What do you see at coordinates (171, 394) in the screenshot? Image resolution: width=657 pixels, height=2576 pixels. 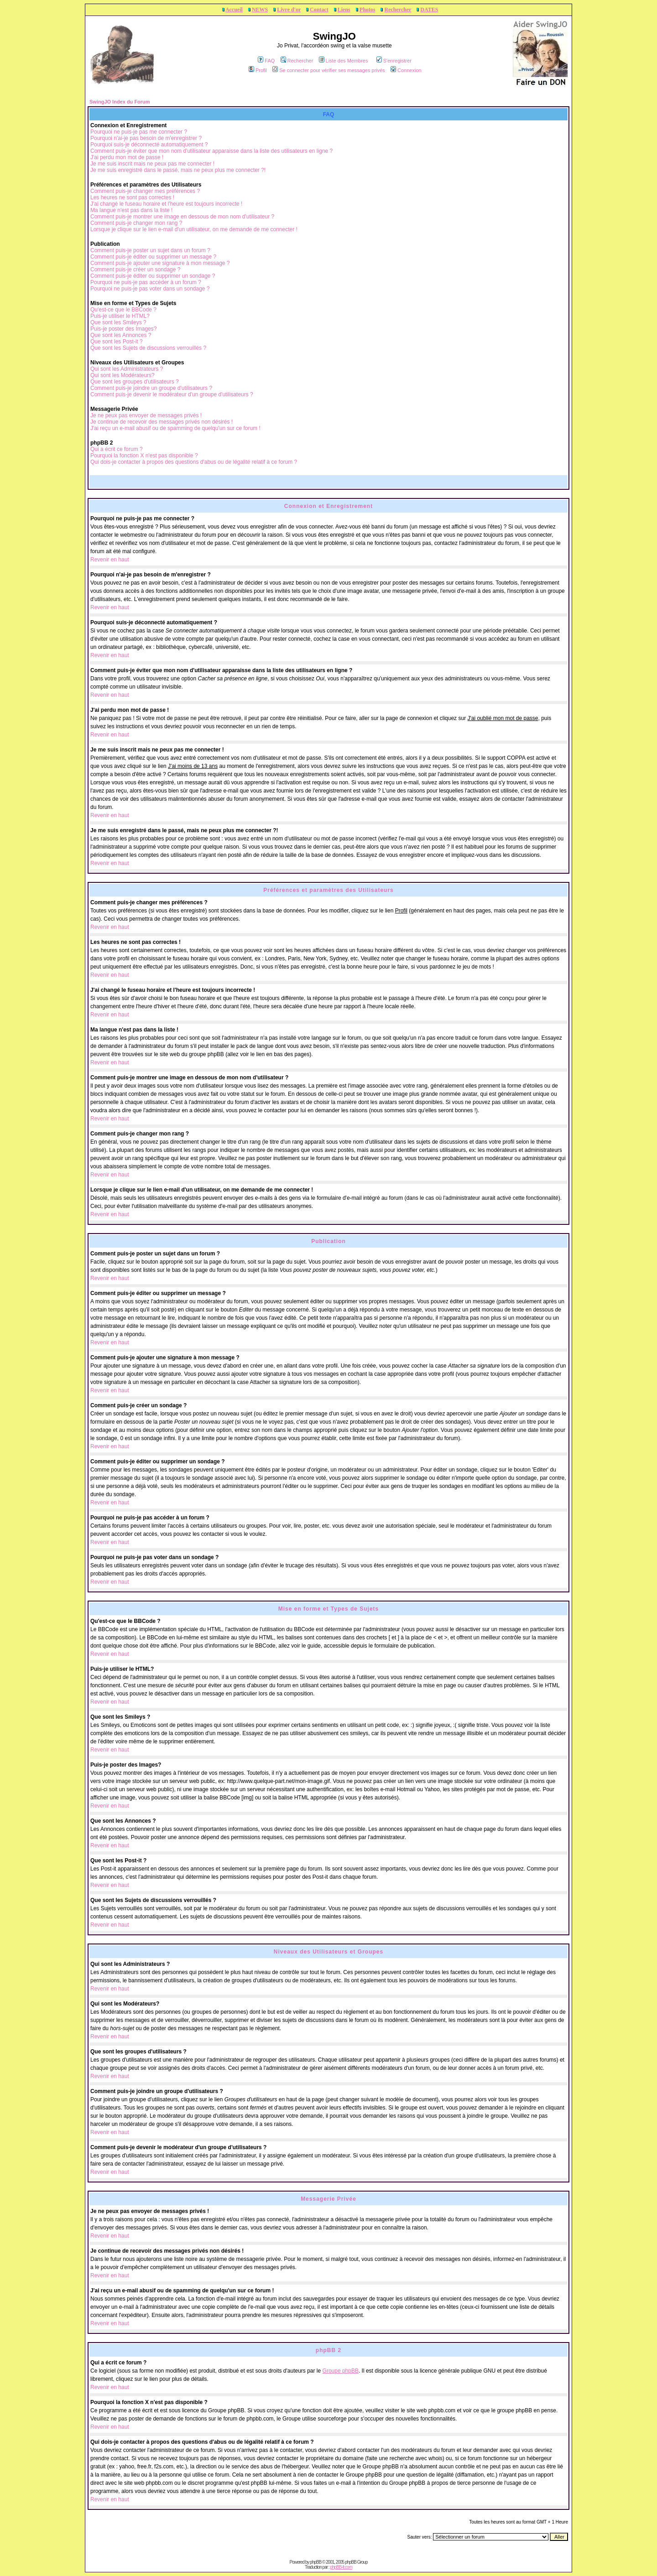 I see `Comment puis-je devenir le modérateur d'un groupe d'utilisateurs ?` at bounding box center [171, 394].